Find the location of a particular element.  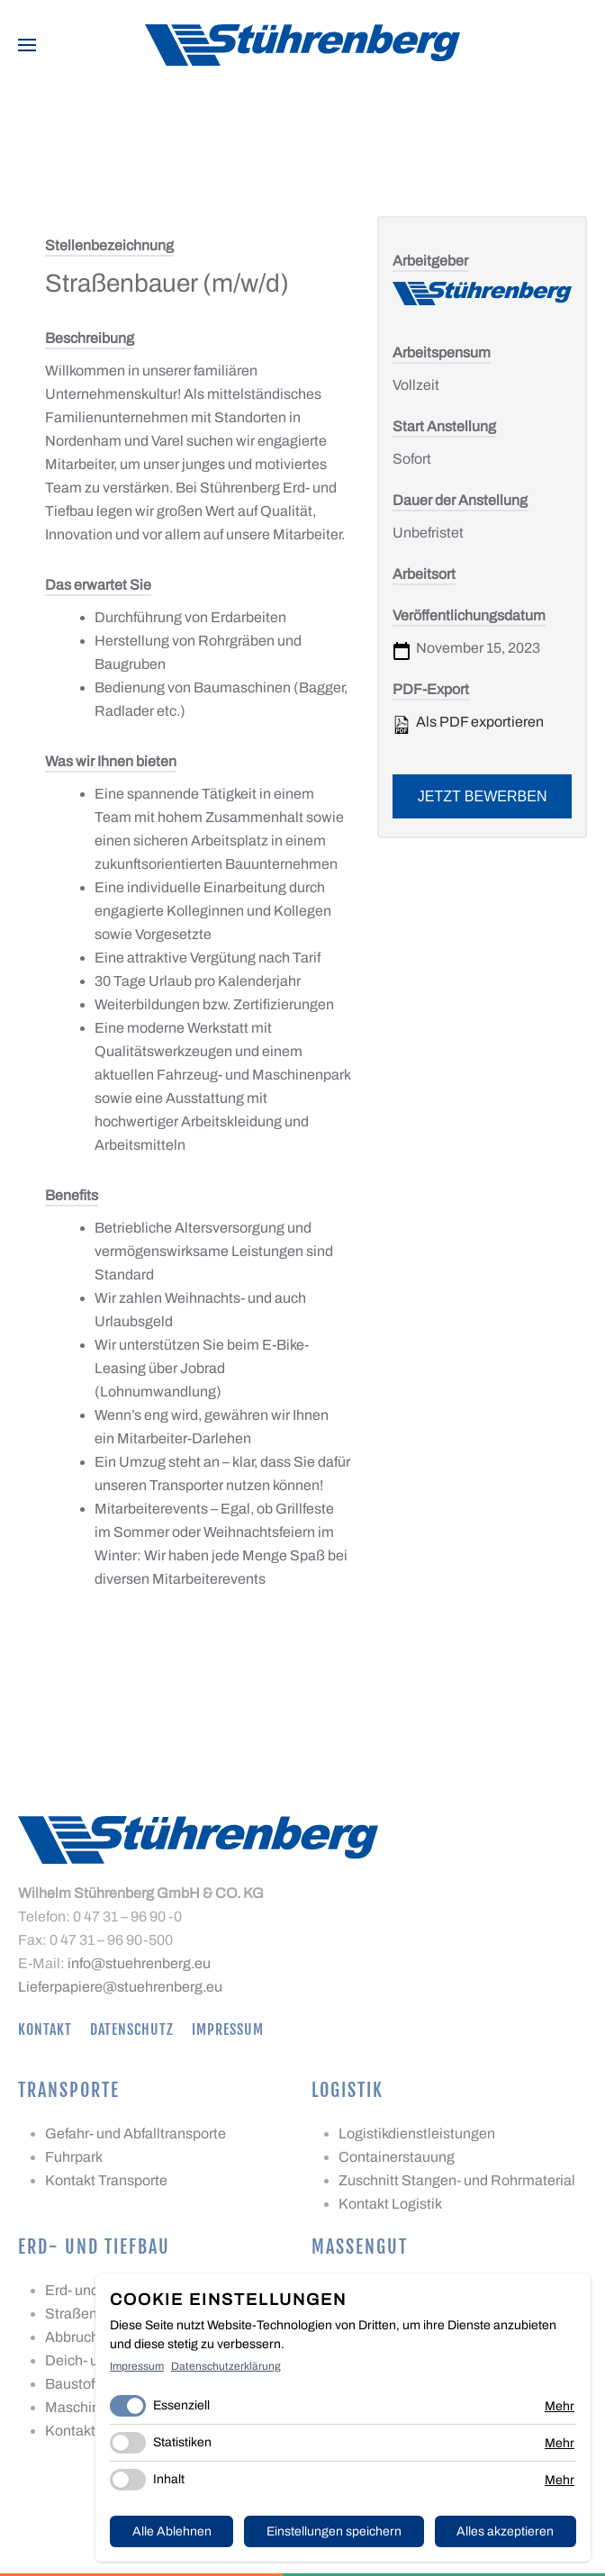

Datenschutzerklärung is located at coordinates (226, 2366).